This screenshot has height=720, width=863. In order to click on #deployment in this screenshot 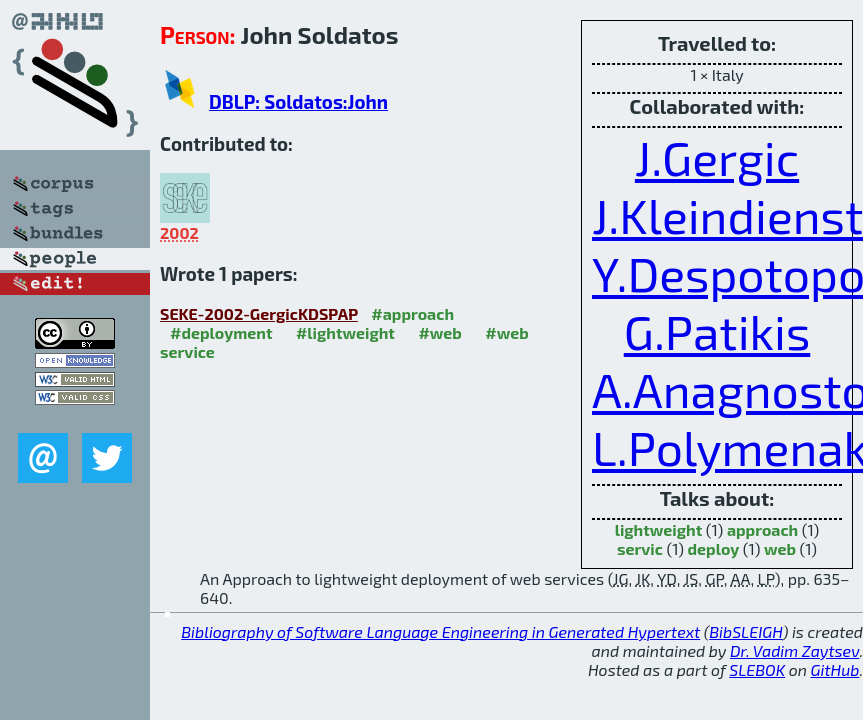, I will do `click(221, 332)`.